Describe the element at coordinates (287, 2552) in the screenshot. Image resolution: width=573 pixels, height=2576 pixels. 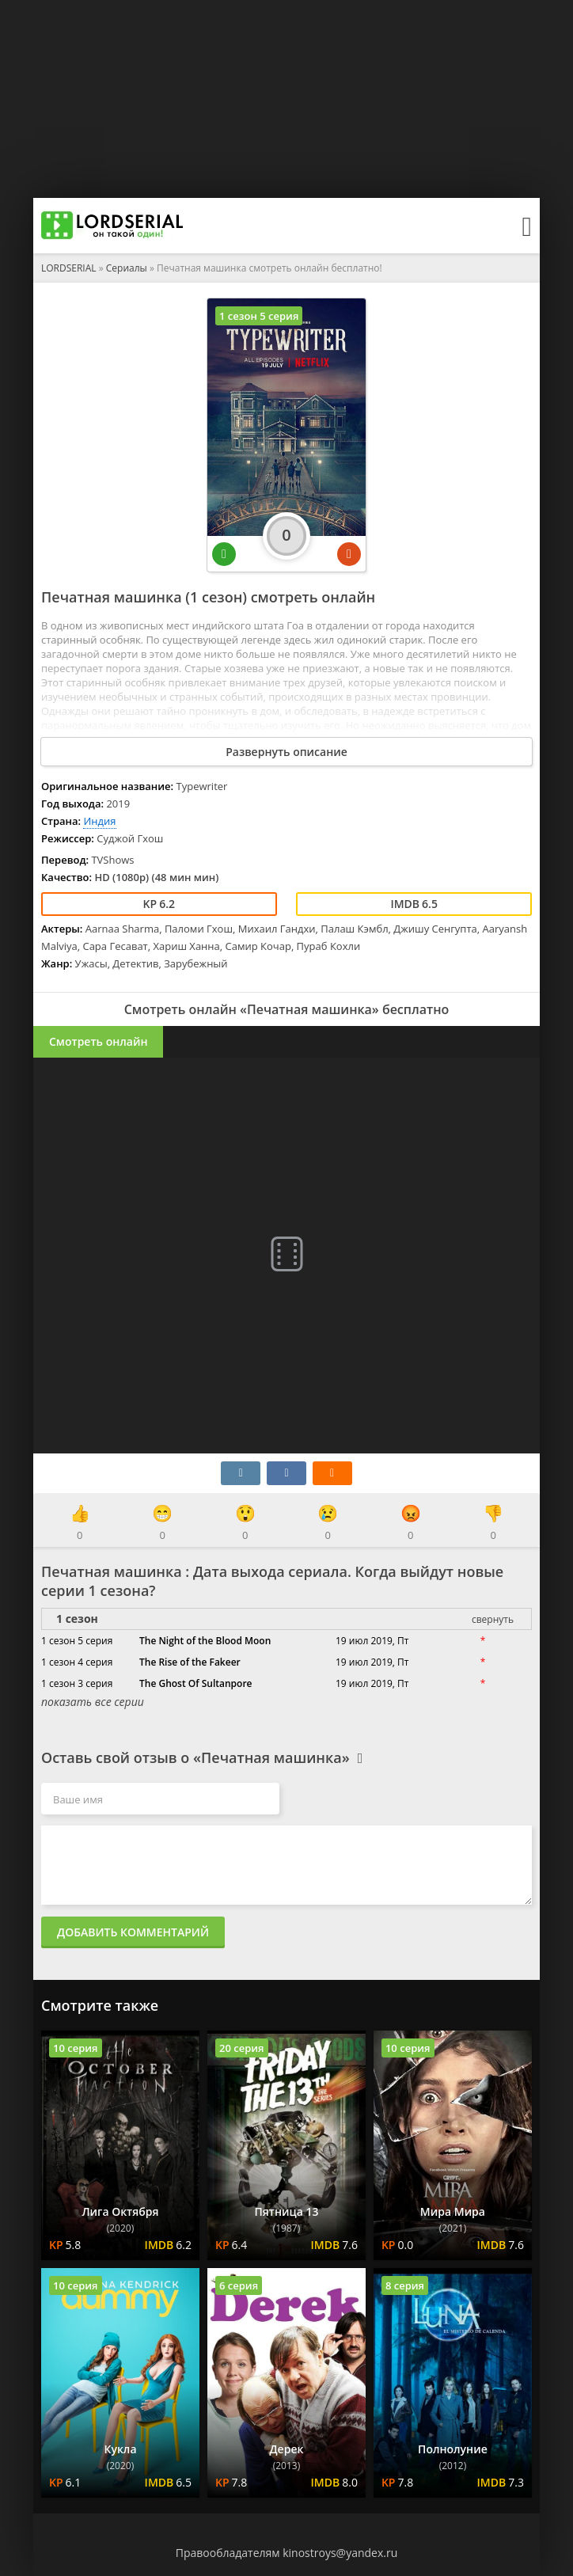
I see `Правообладателям kinostroys@yandex.ru` at that location.